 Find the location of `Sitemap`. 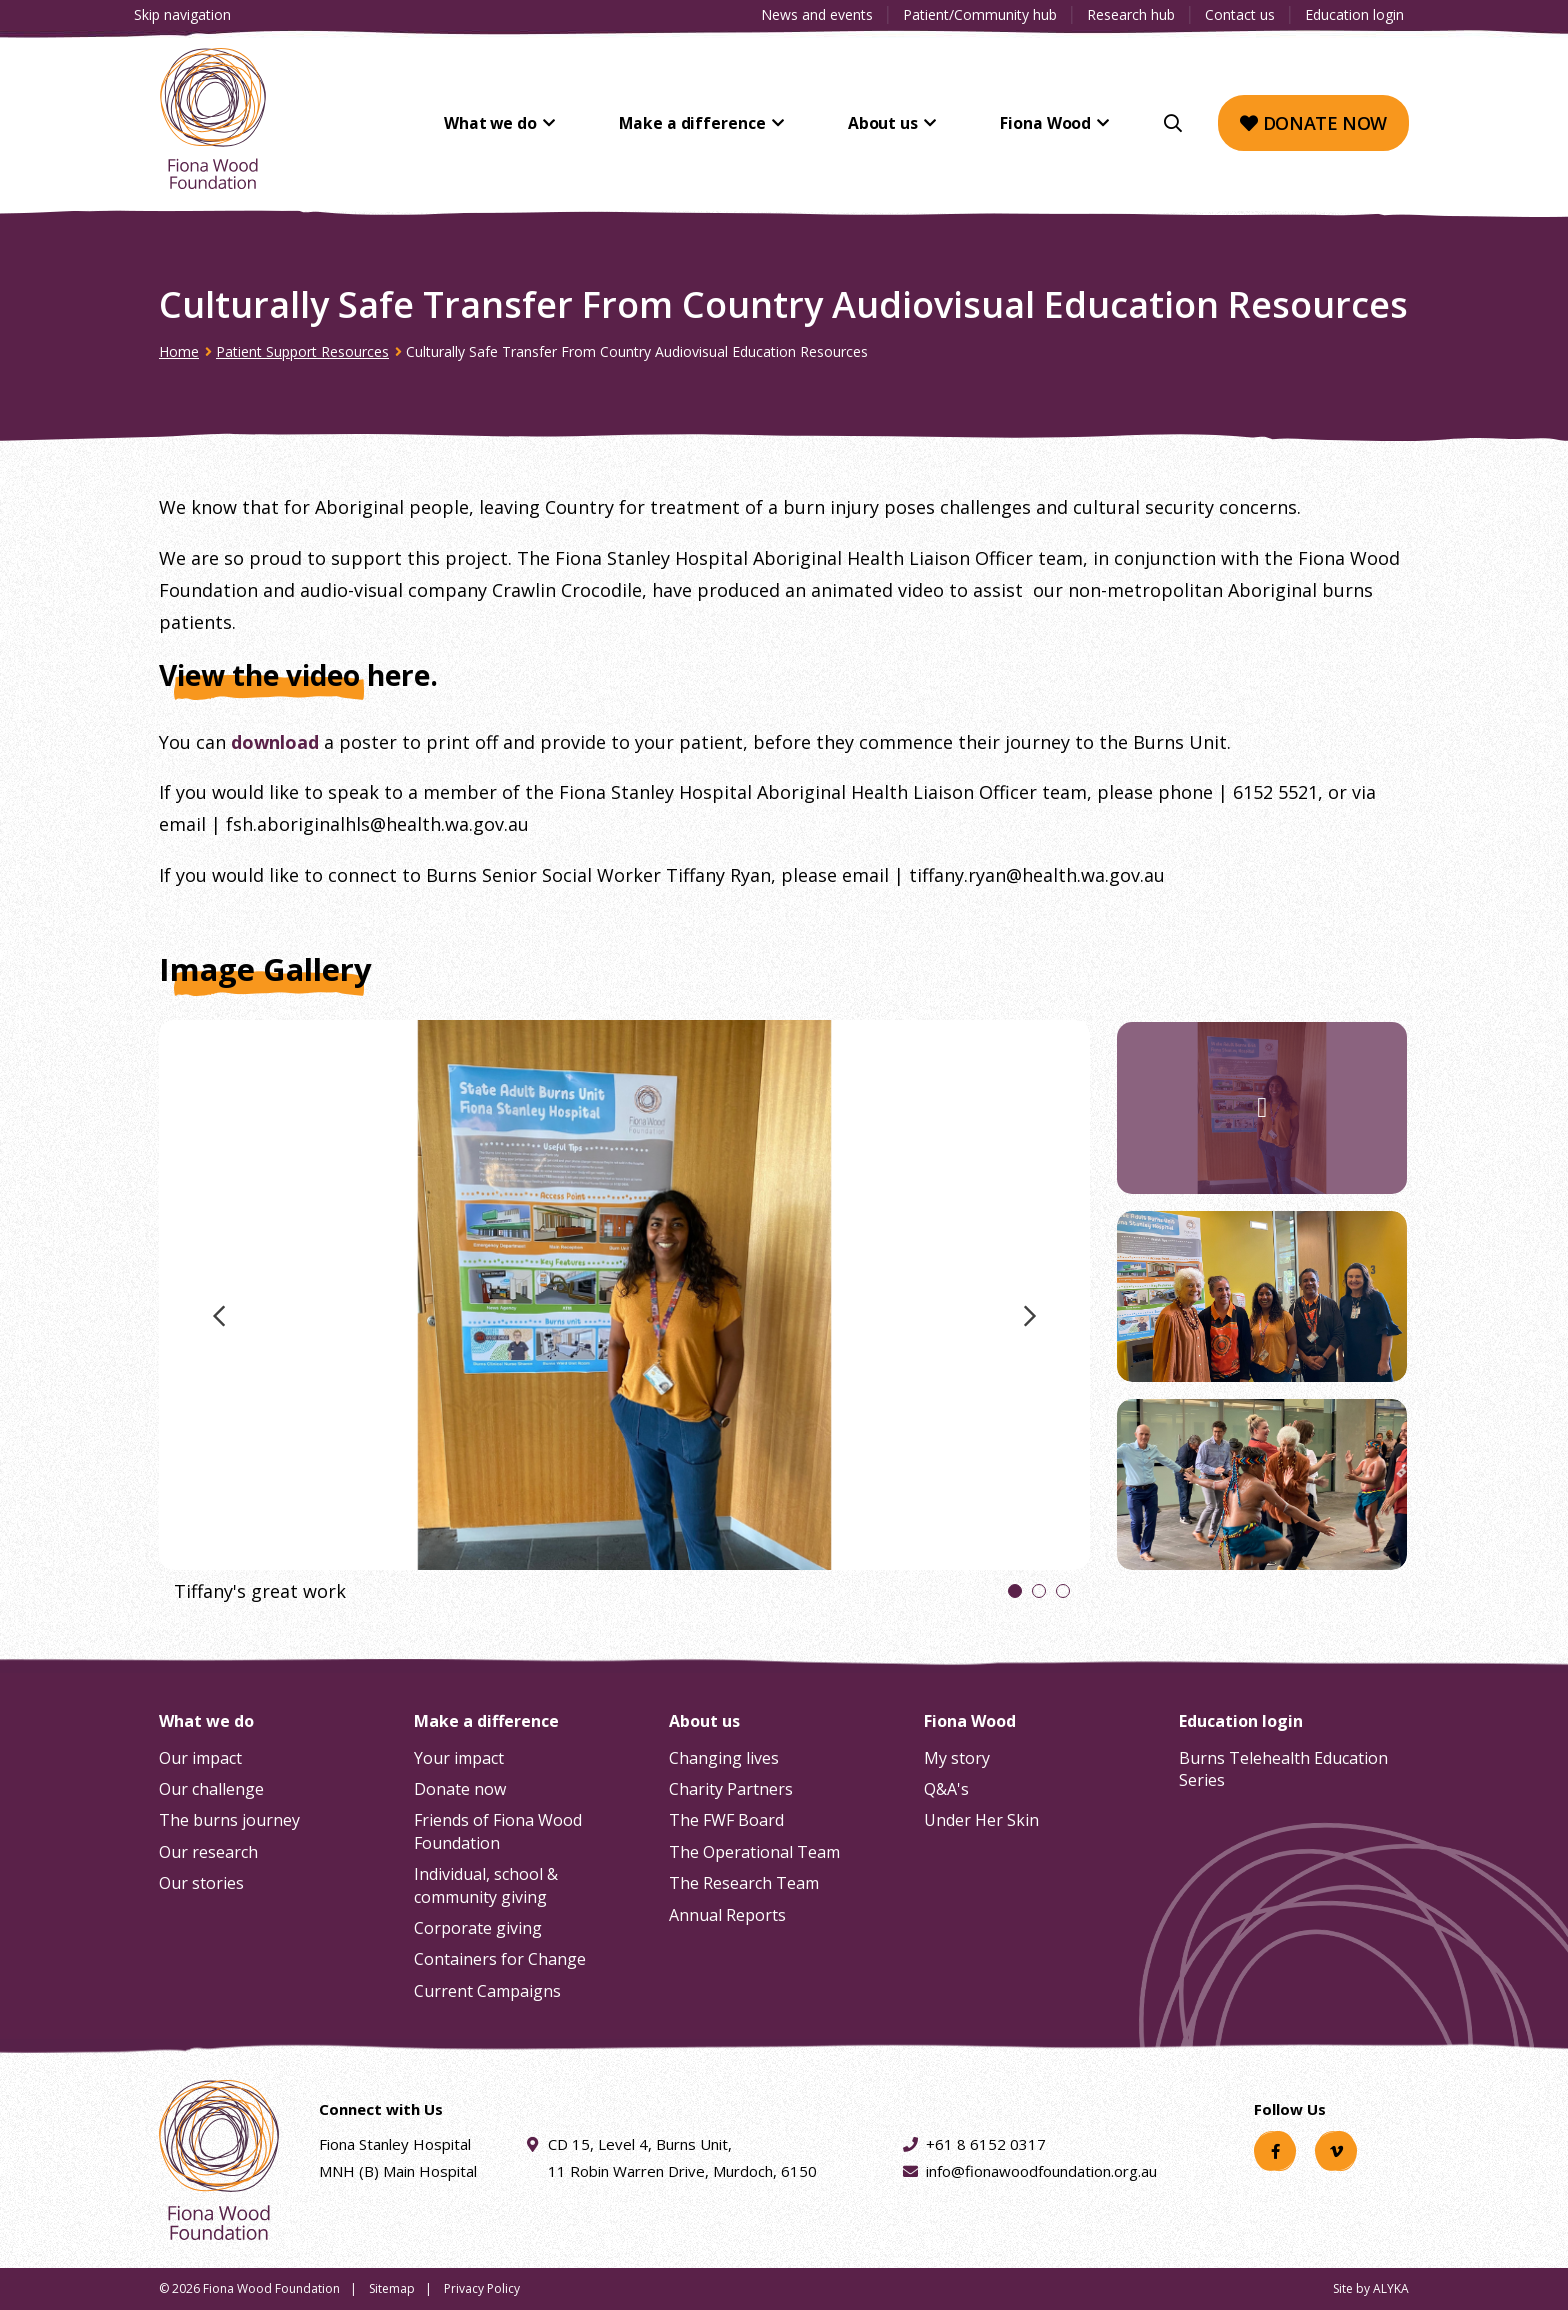

Sitemap is located at coordinates (392, 2288).